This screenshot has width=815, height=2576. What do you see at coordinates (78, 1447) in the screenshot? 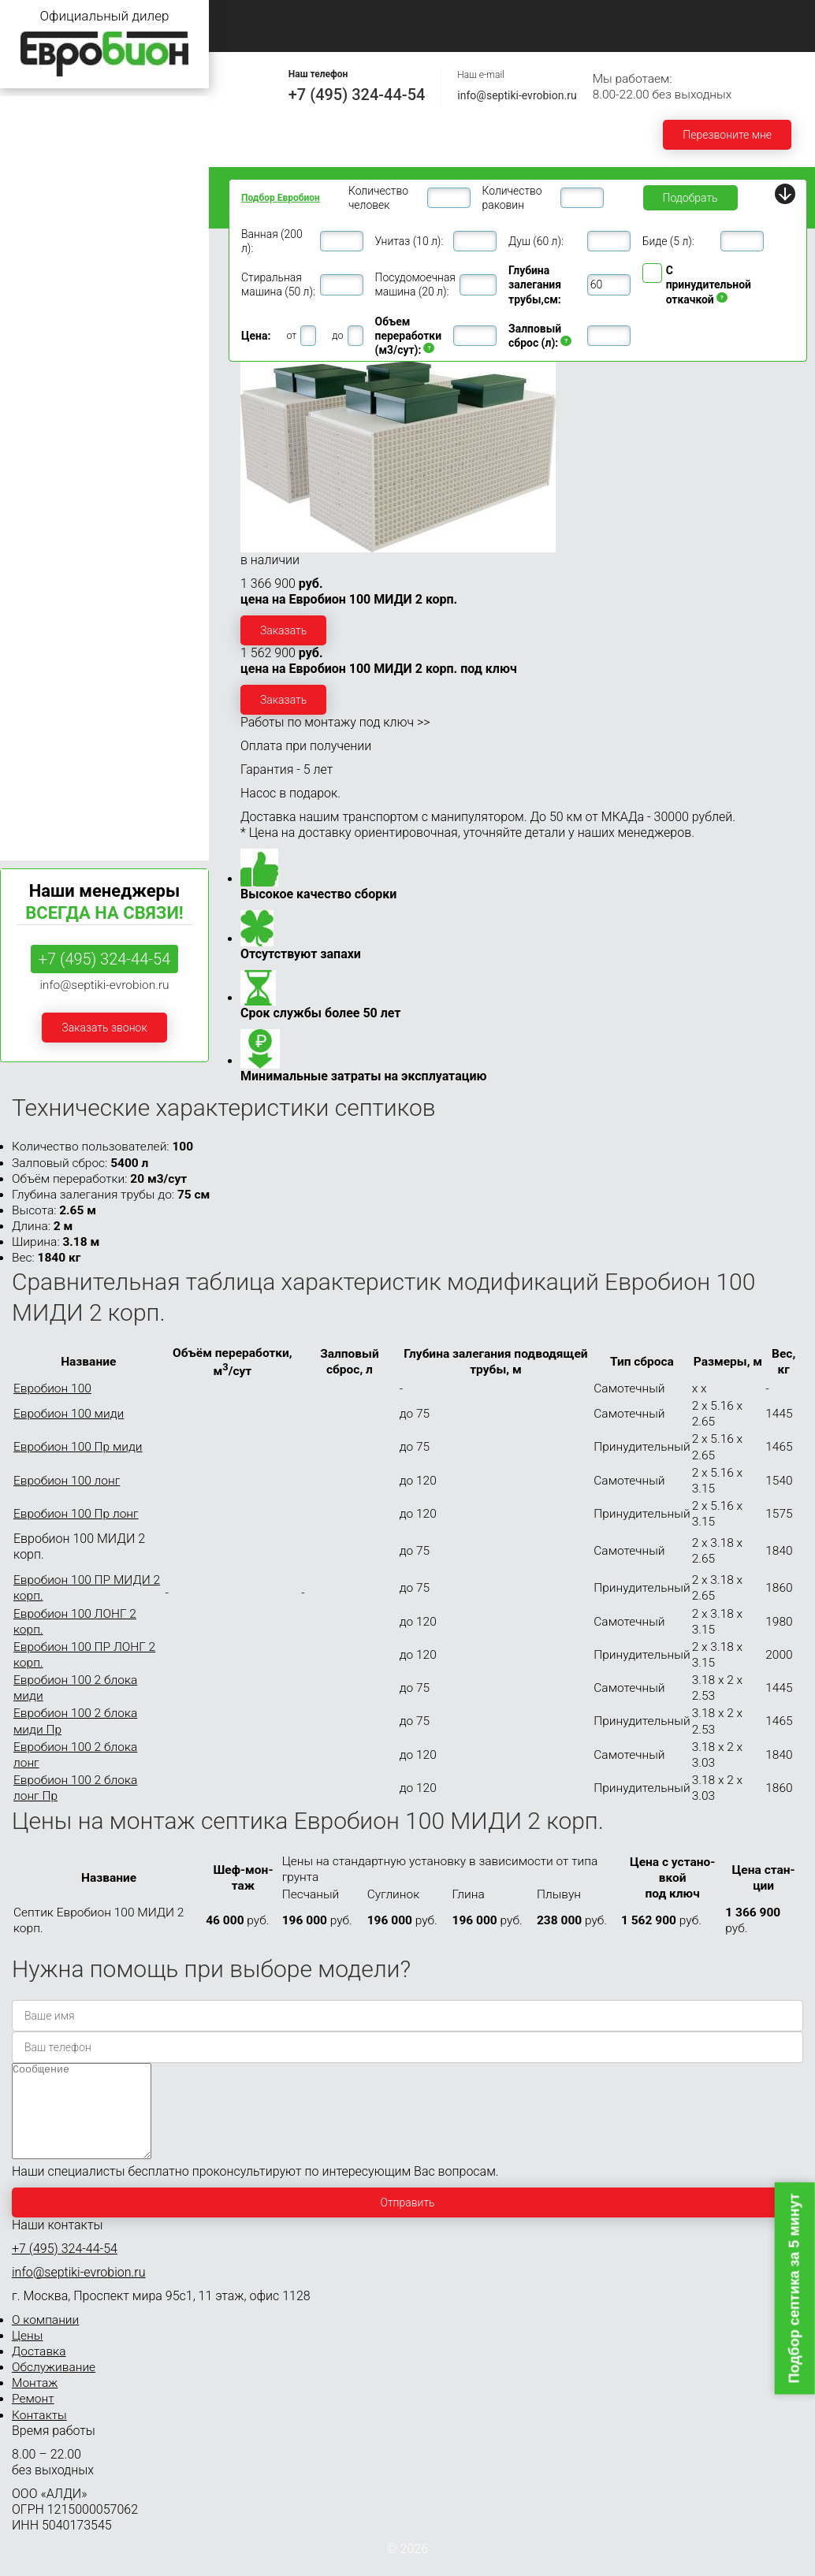
I see `Евробион 100 Пр миди` at bounding box center [78, 1447].